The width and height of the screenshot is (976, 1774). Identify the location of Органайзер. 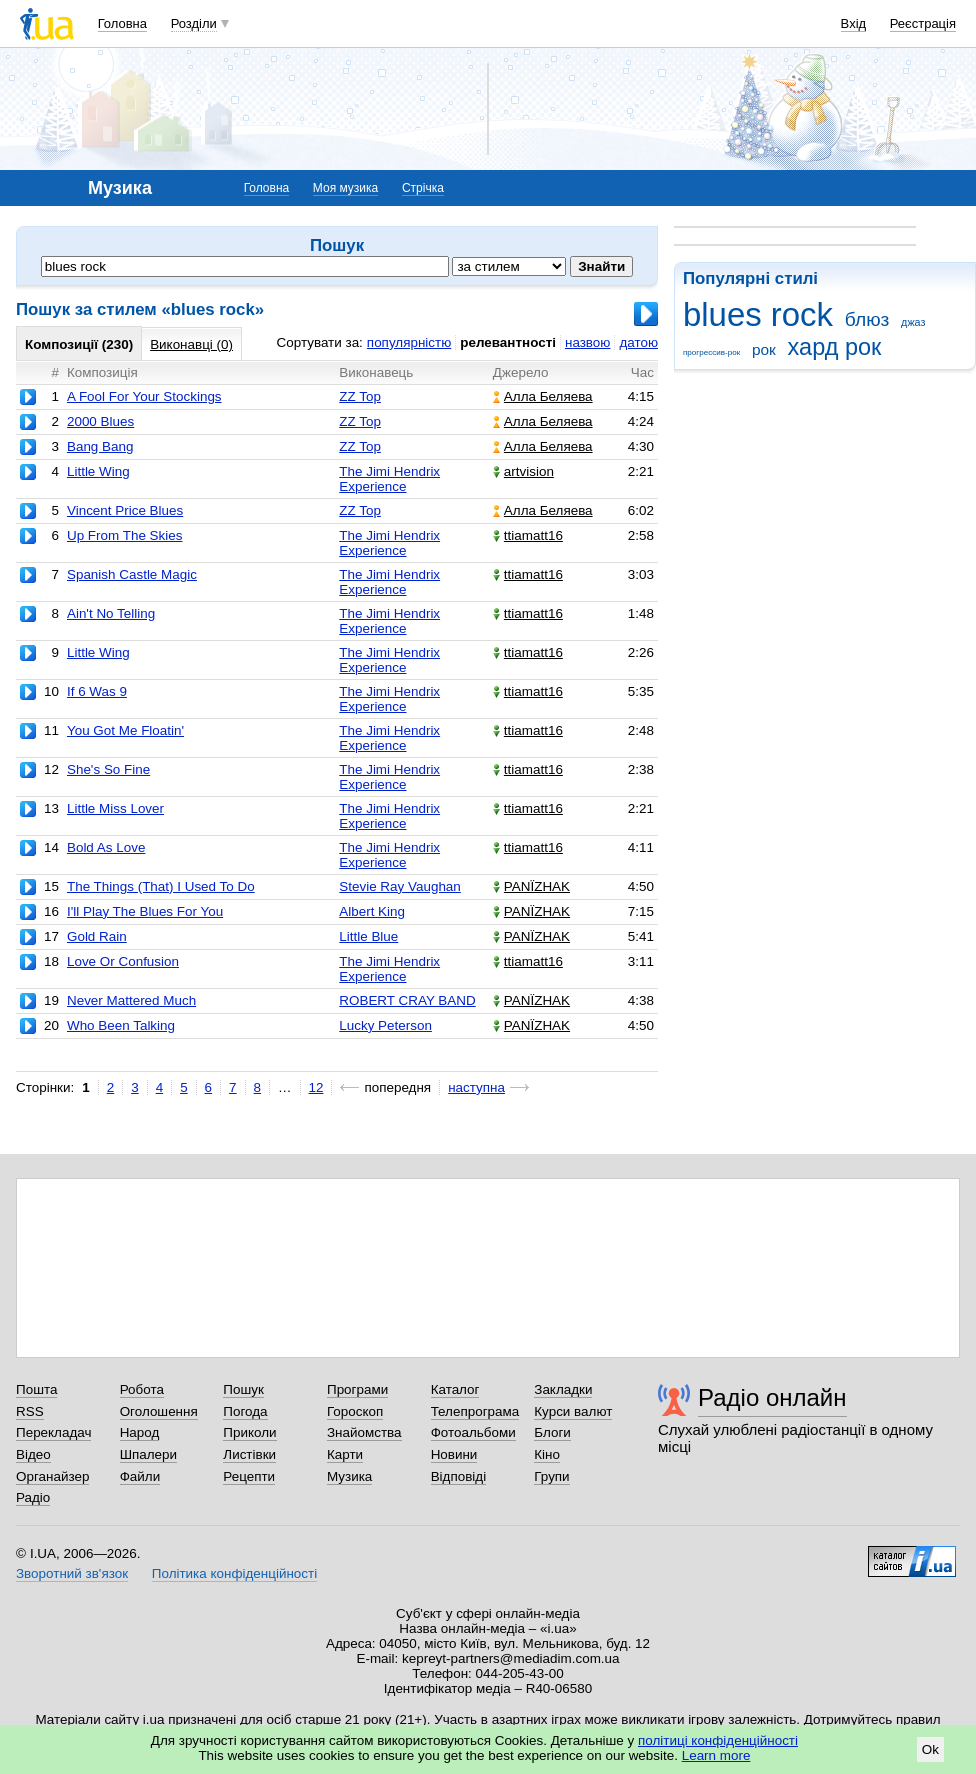
(52, 1476).